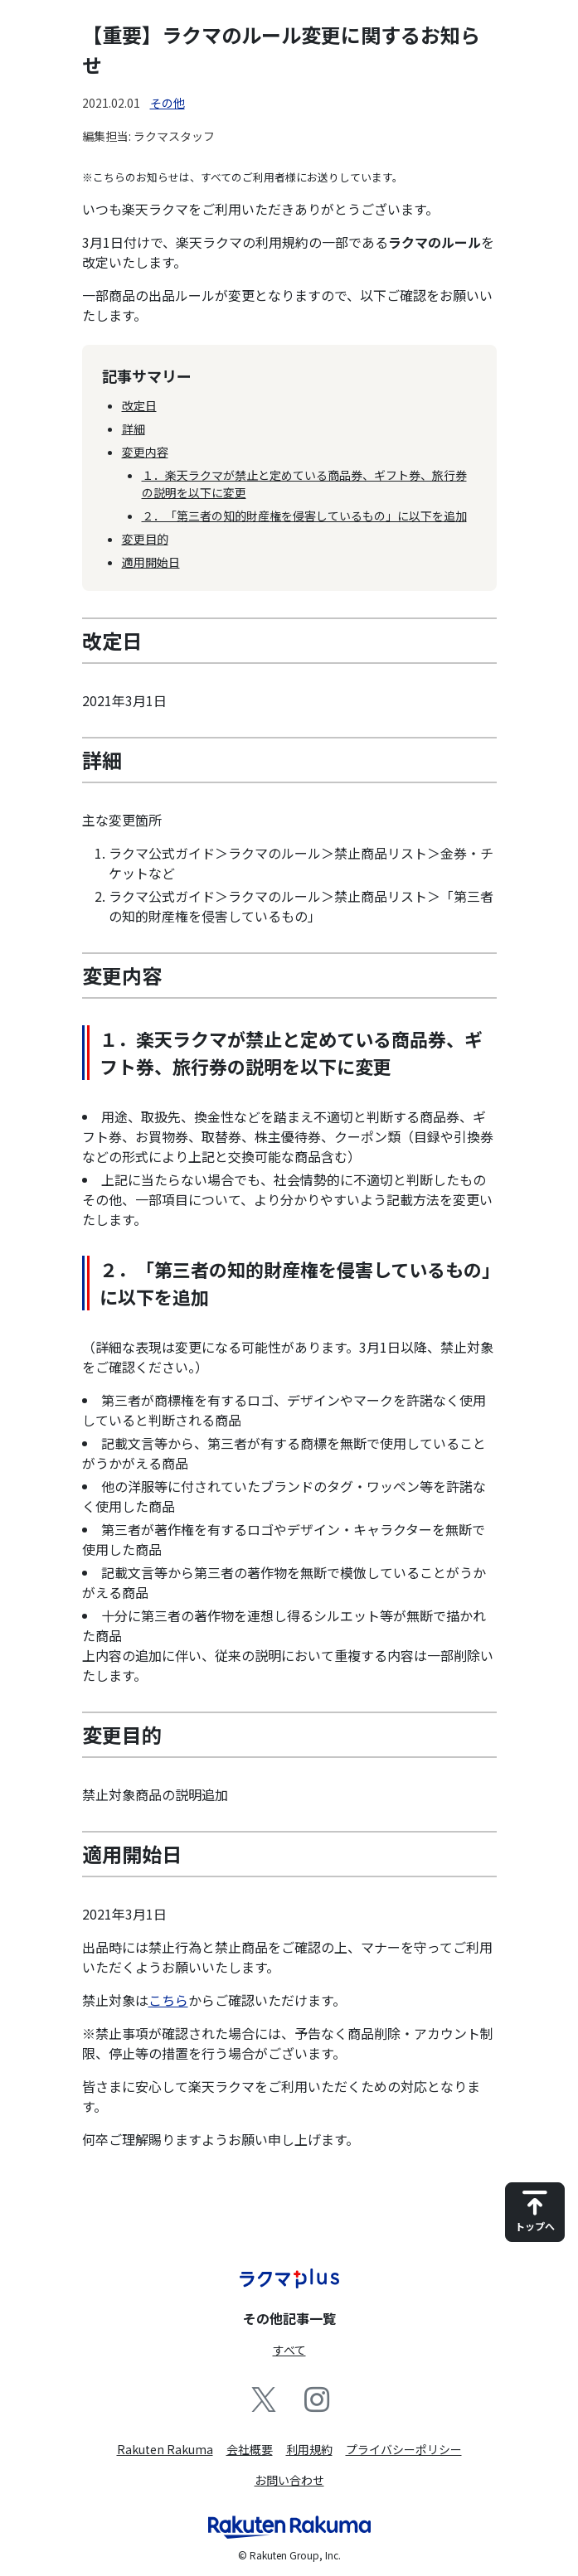 This screenshot has height=2576, width=578. I want to click on こちら, so click(168, 2000).